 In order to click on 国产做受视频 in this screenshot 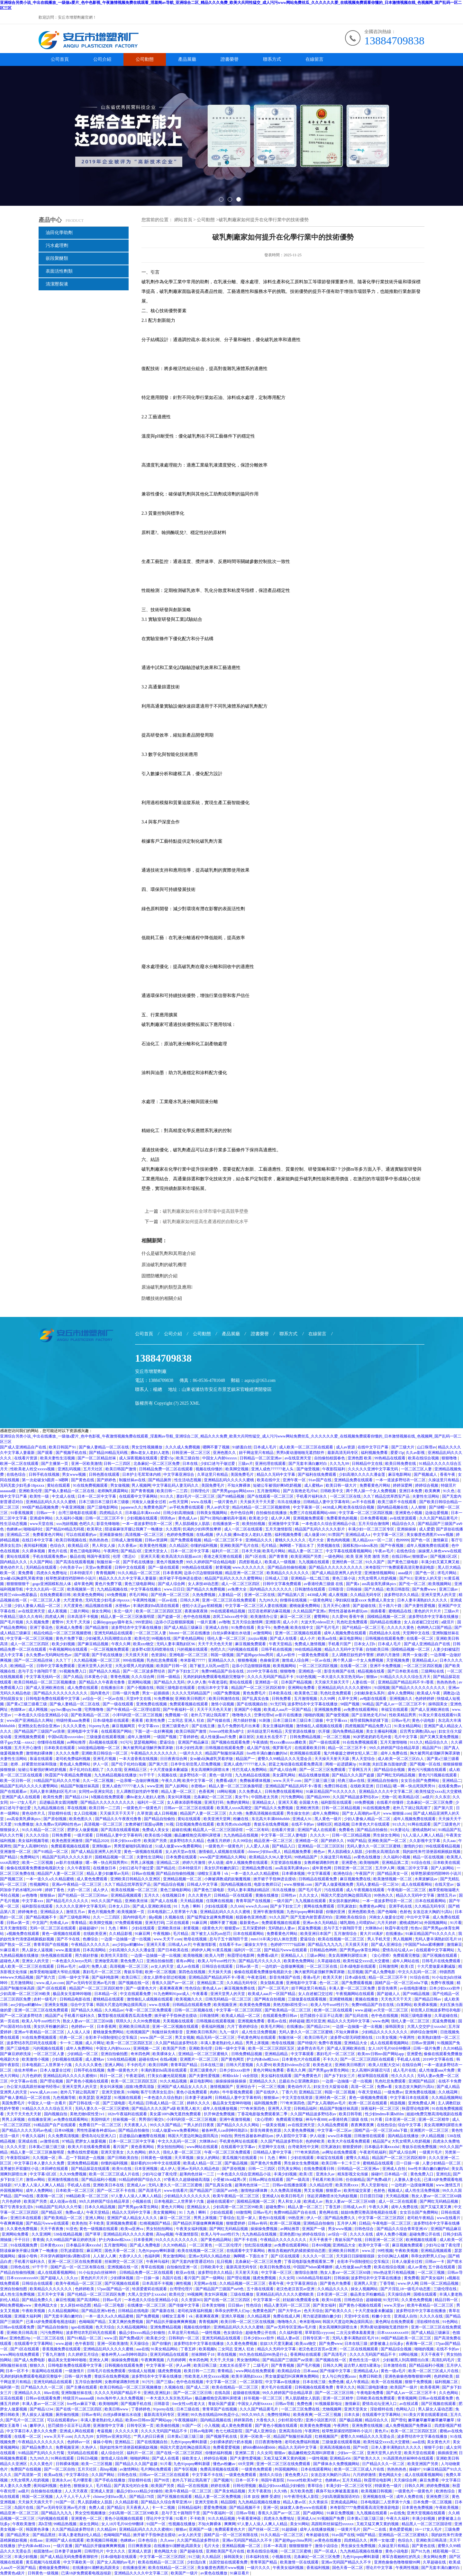, I will do `click(308, 1469)`.